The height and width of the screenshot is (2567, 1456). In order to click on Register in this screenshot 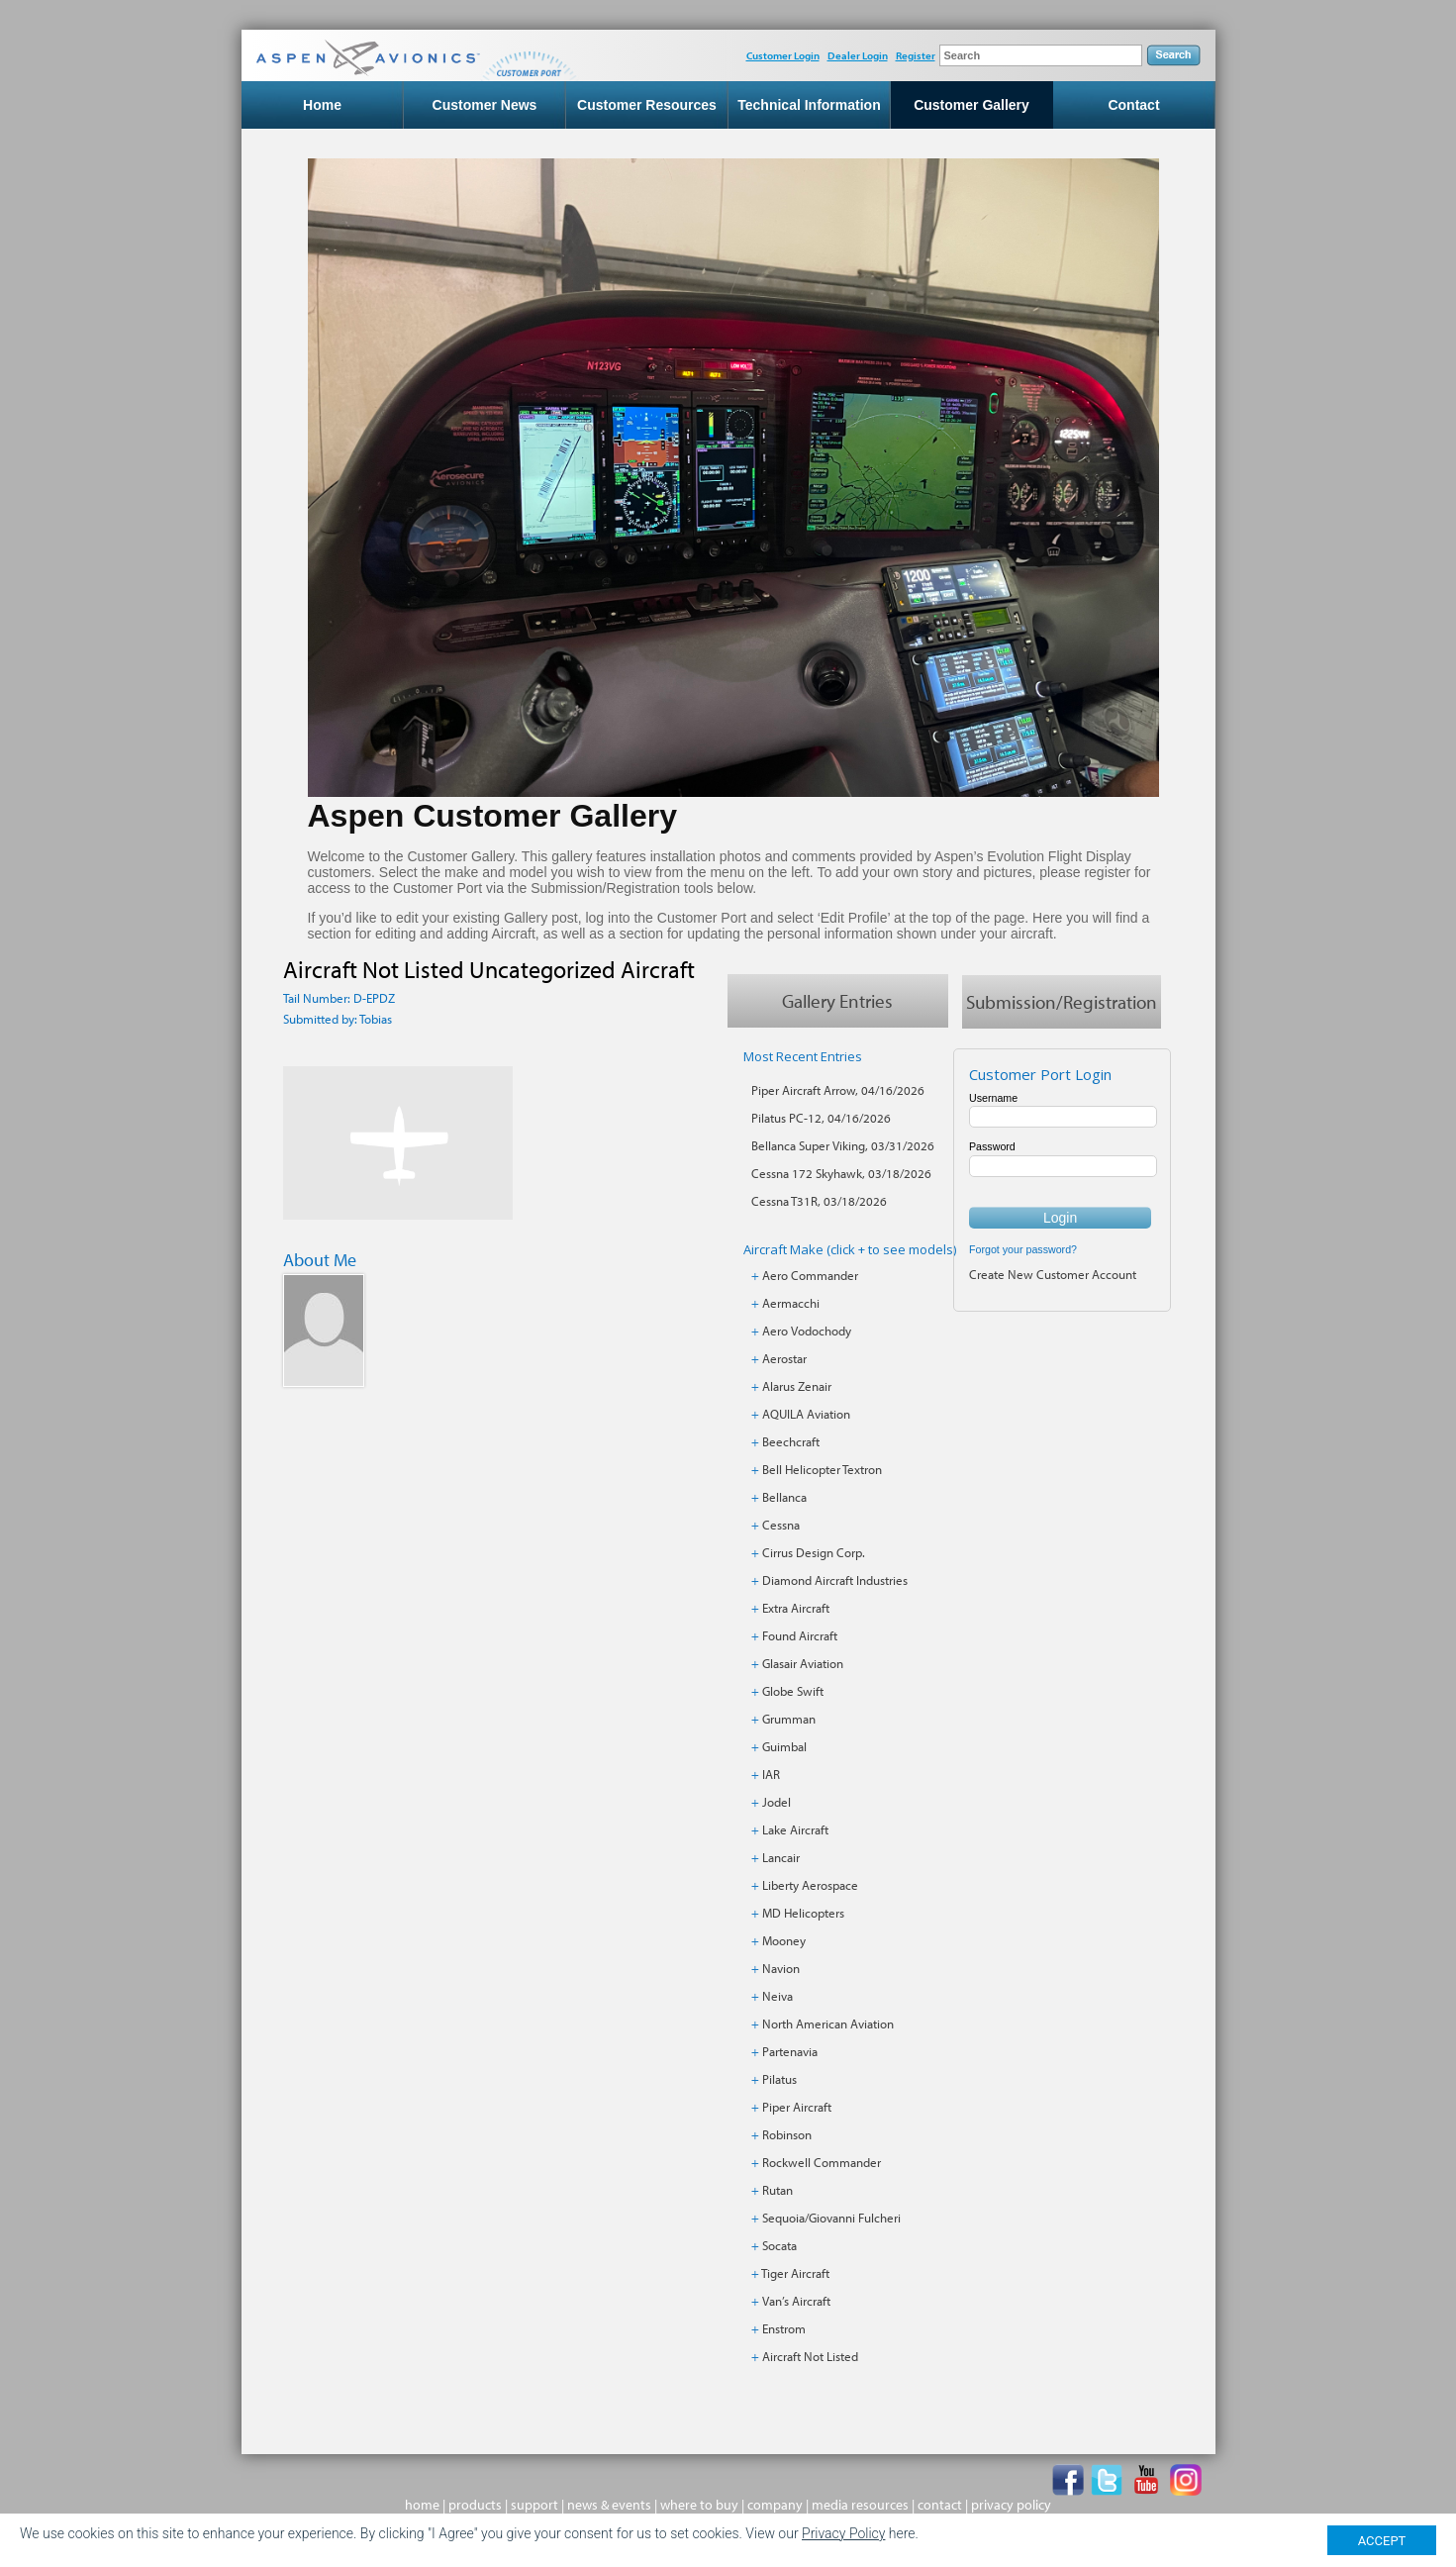, I will do `click(915, 55)`.